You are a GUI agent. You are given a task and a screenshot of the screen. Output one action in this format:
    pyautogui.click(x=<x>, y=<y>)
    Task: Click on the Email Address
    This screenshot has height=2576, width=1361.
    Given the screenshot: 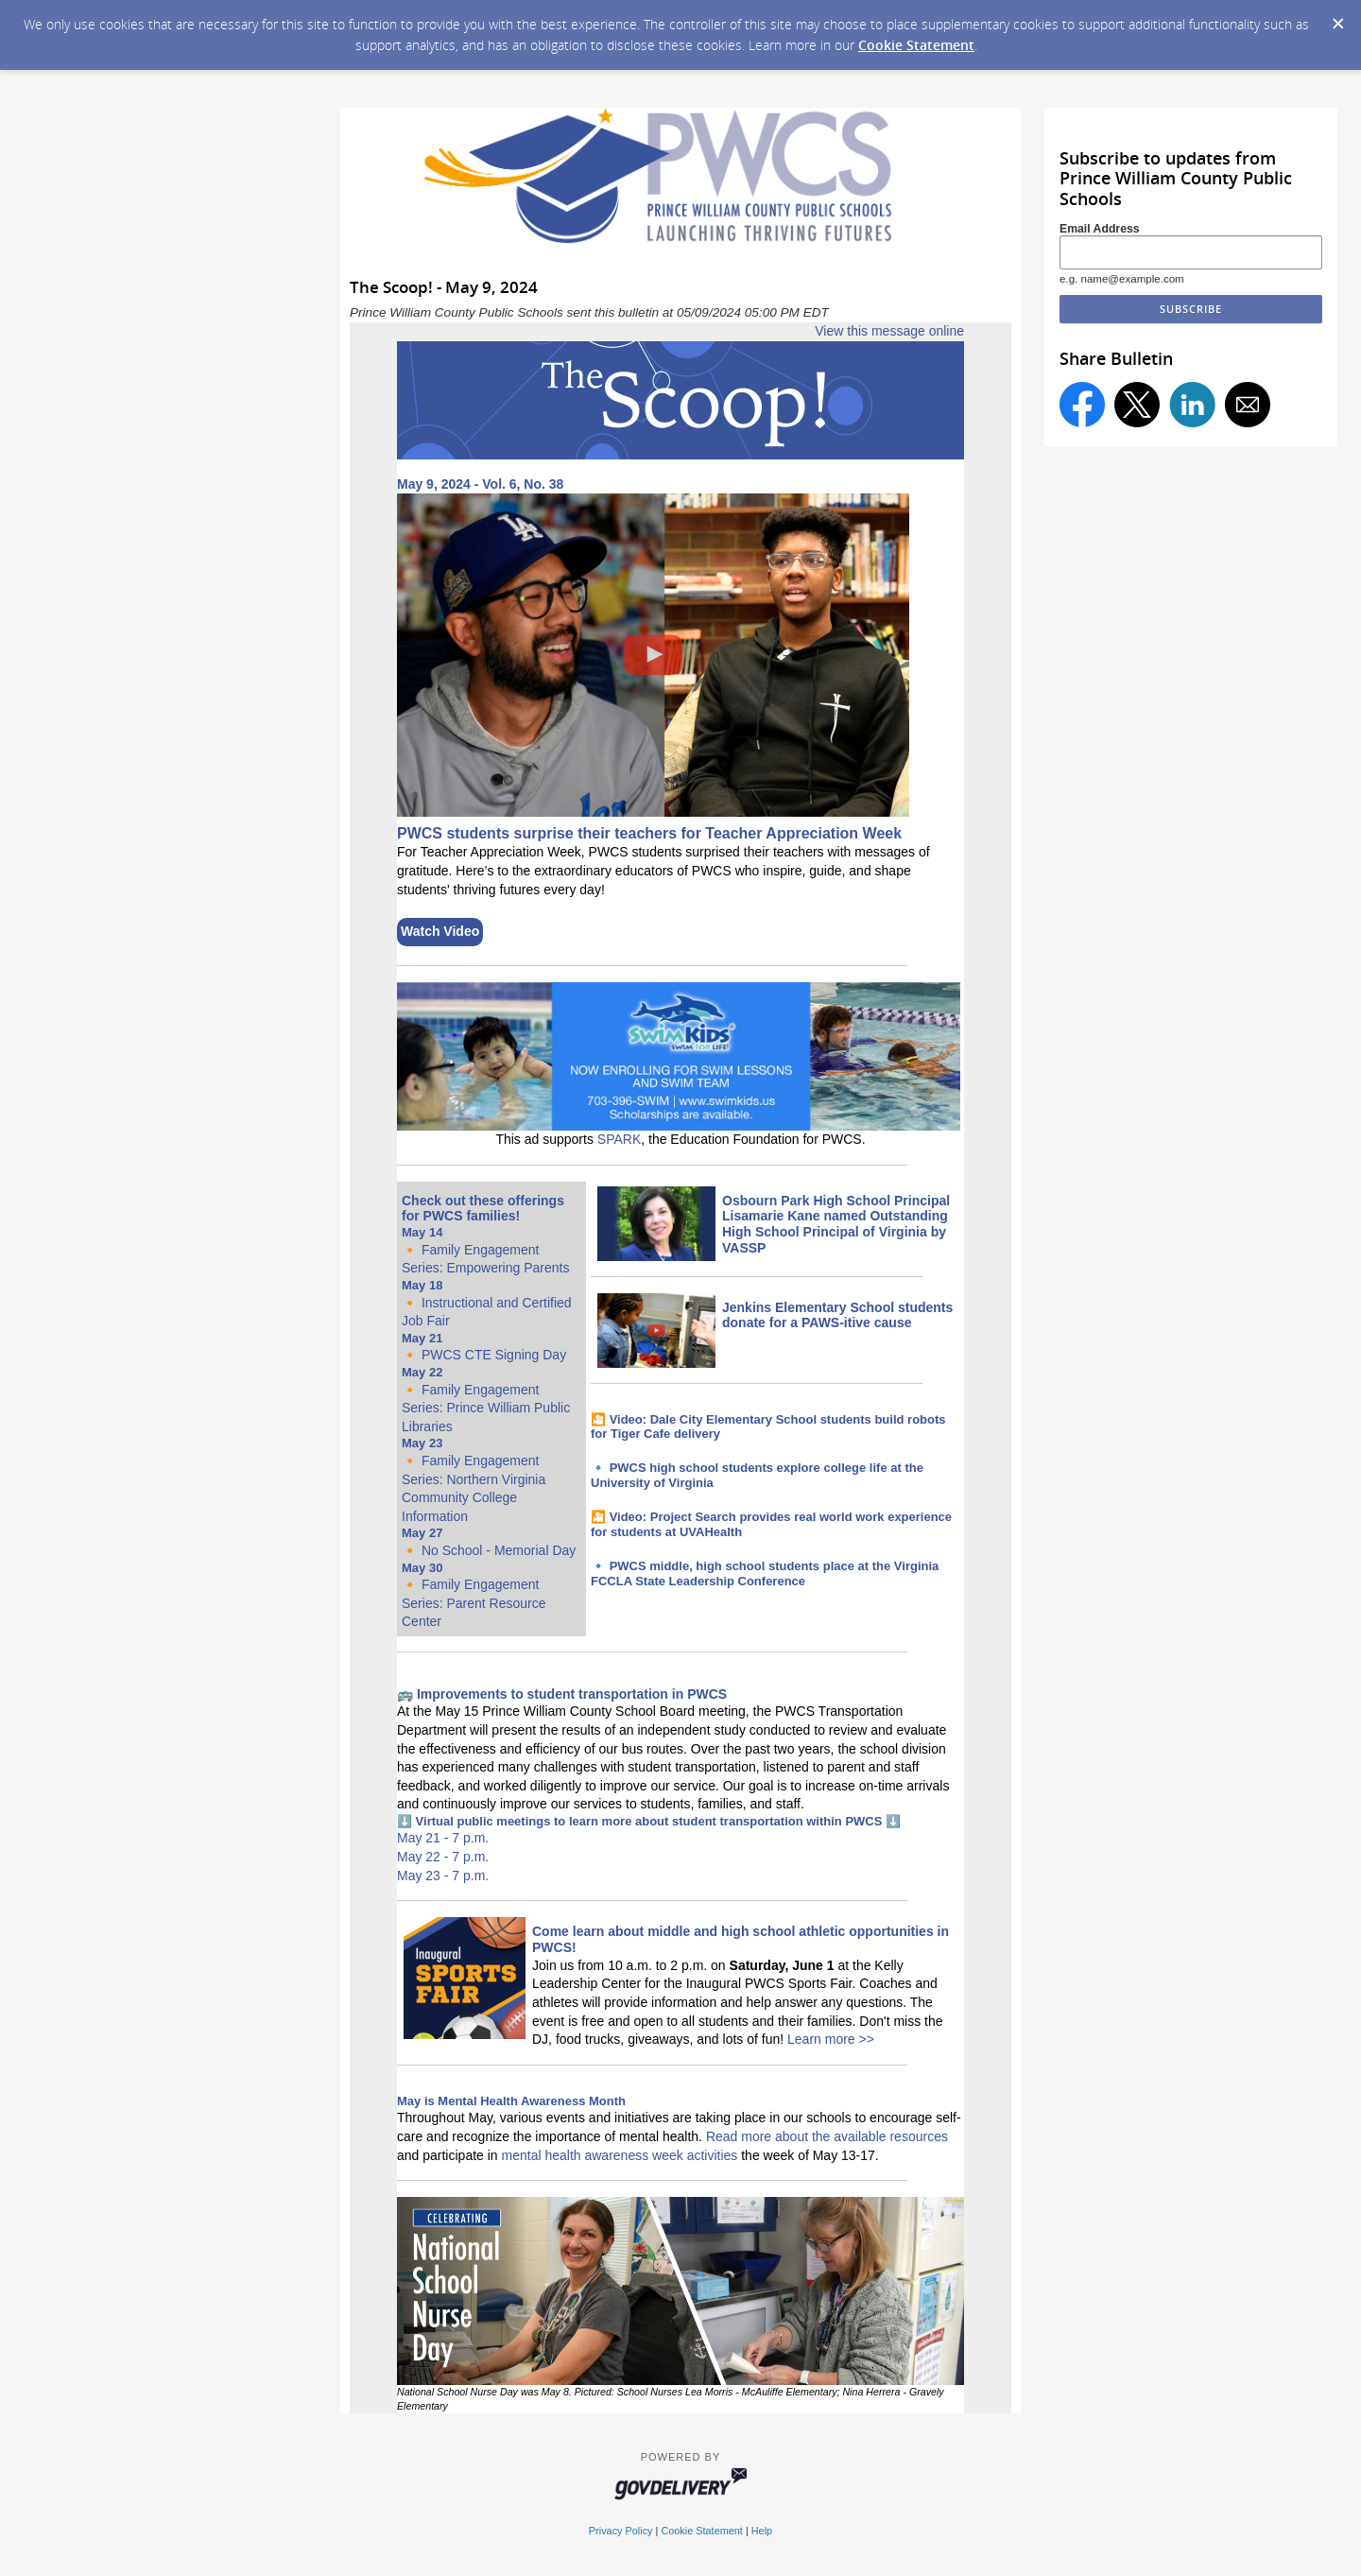 What is the action you would take?
    pyautogui.click(x=1100, y=228)
    